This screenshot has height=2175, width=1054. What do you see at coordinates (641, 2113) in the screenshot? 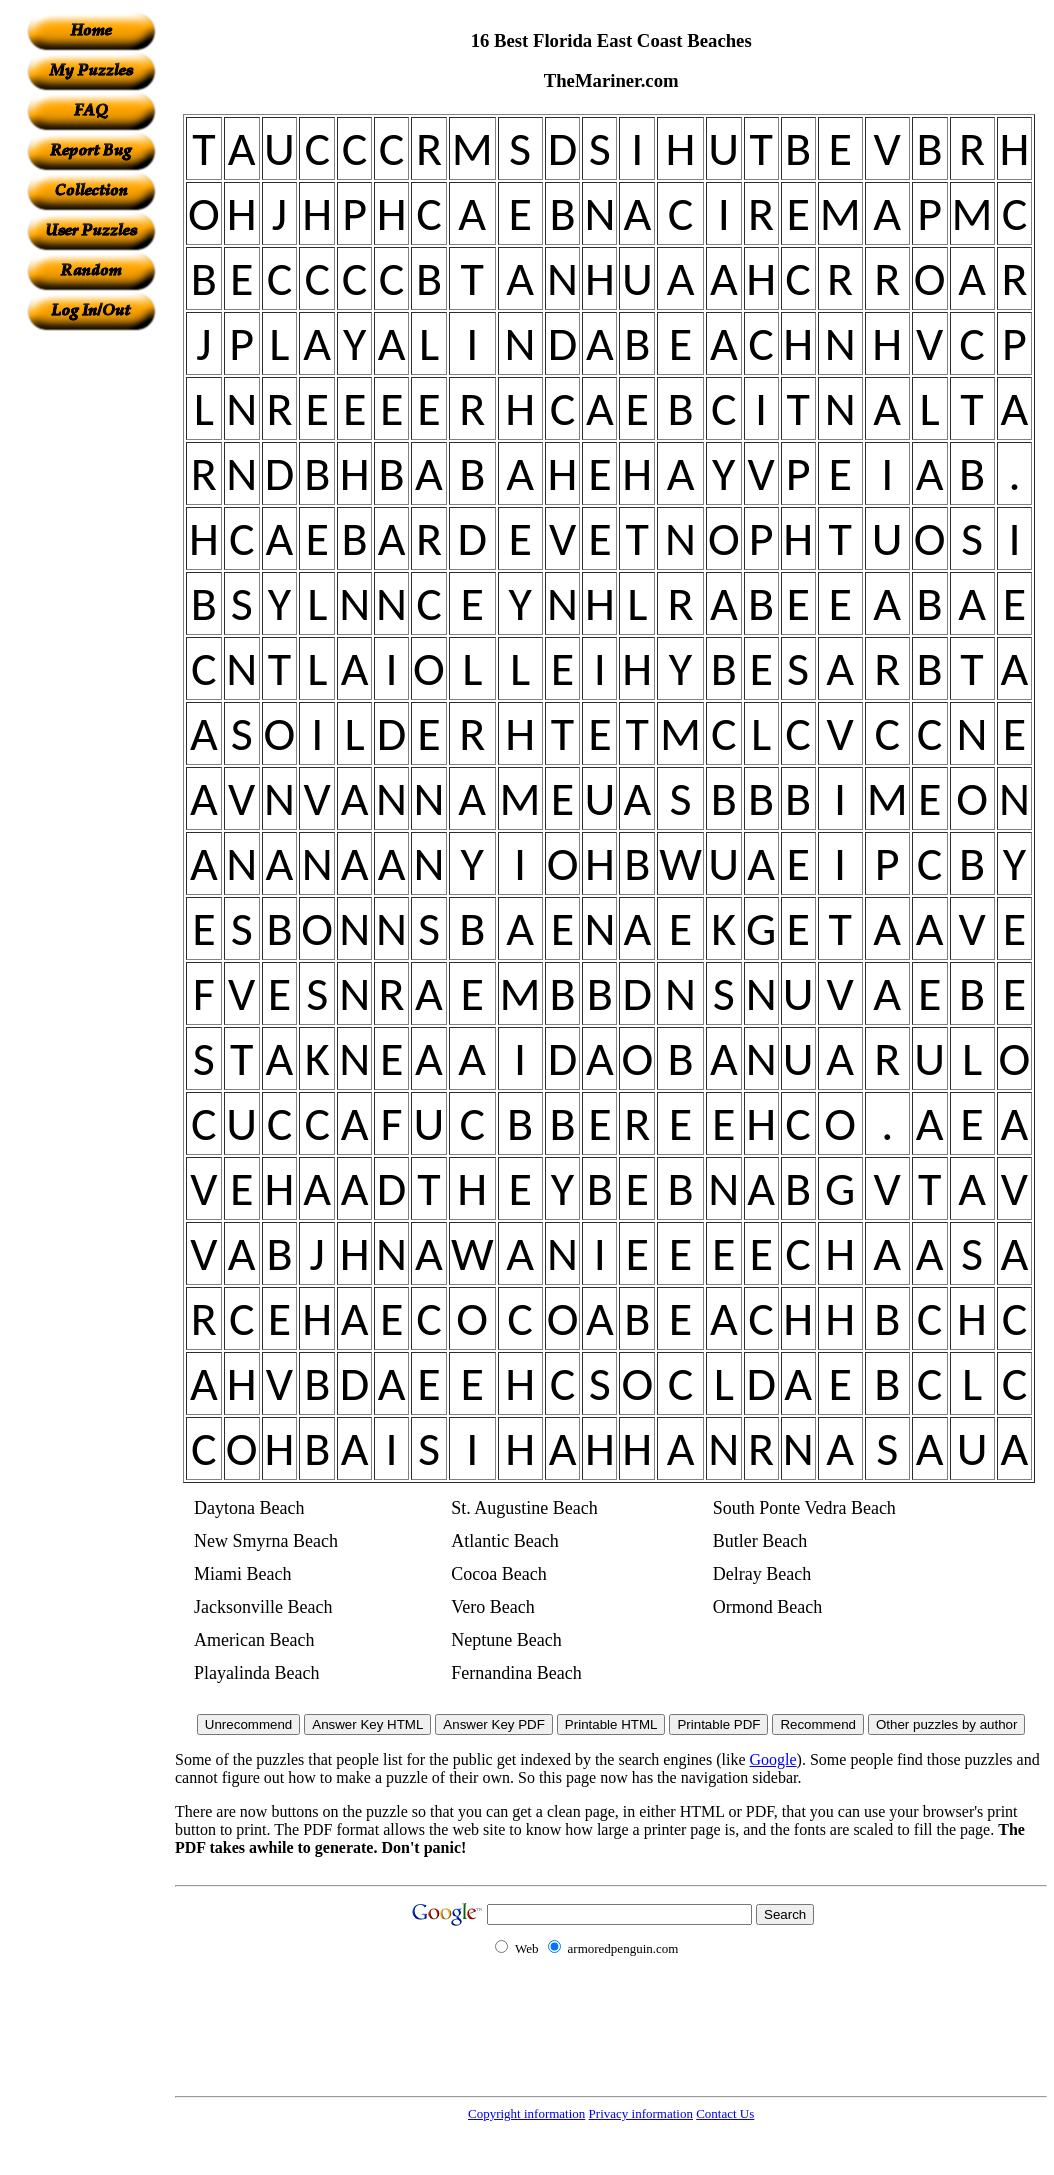
I see `Privacy information` at bounding box center [641, 2113].